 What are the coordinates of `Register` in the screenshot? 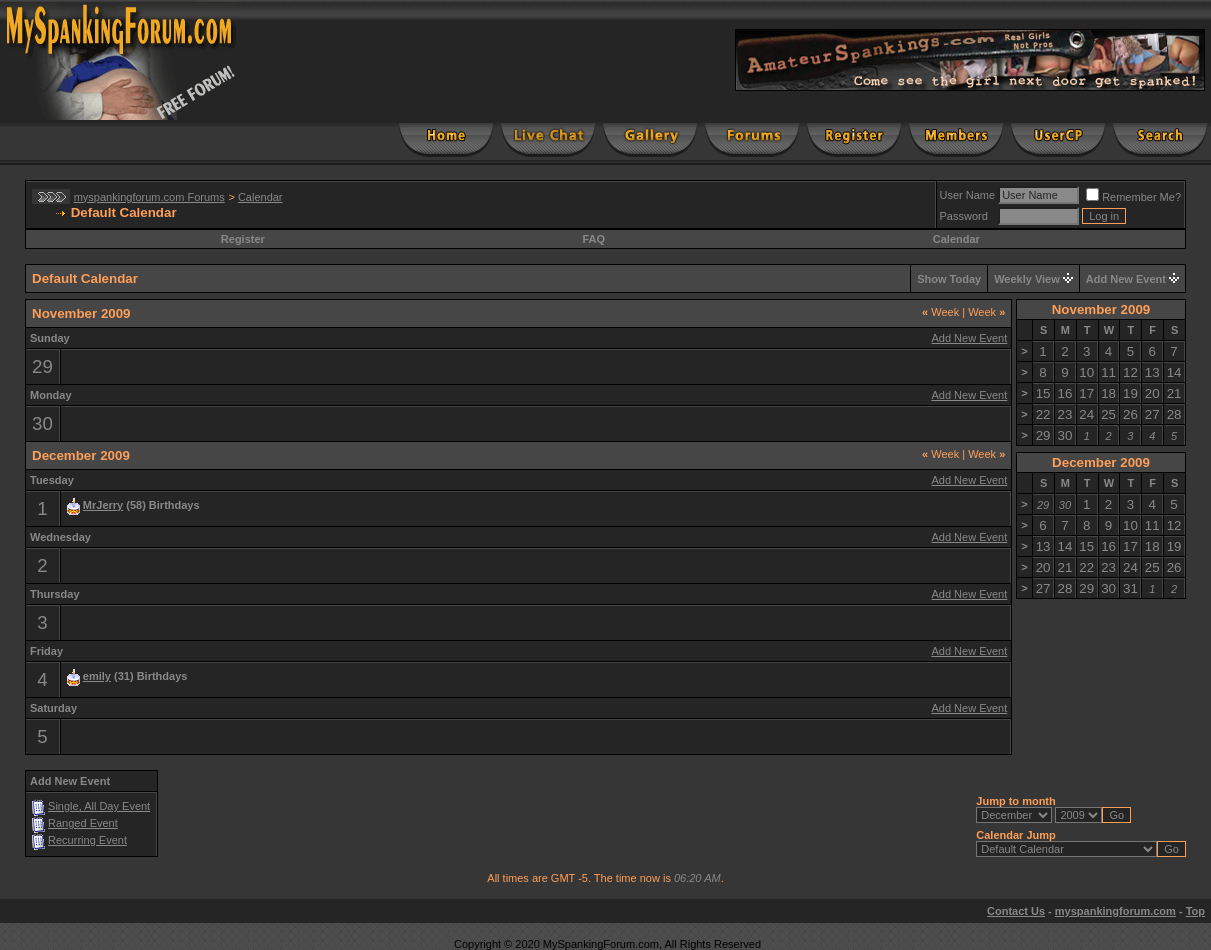 It's located at (243, 239).